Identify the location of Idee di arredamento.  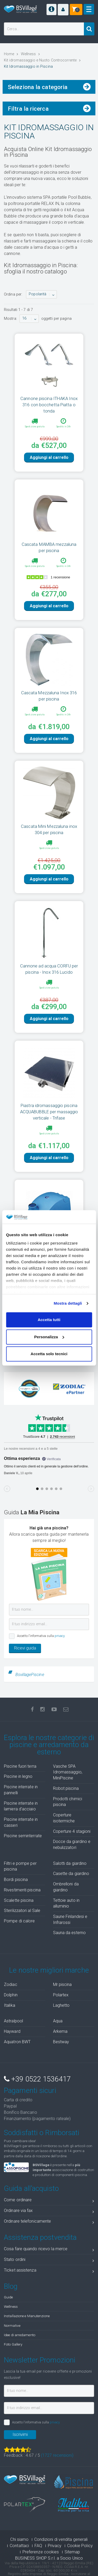
(19, 2335).